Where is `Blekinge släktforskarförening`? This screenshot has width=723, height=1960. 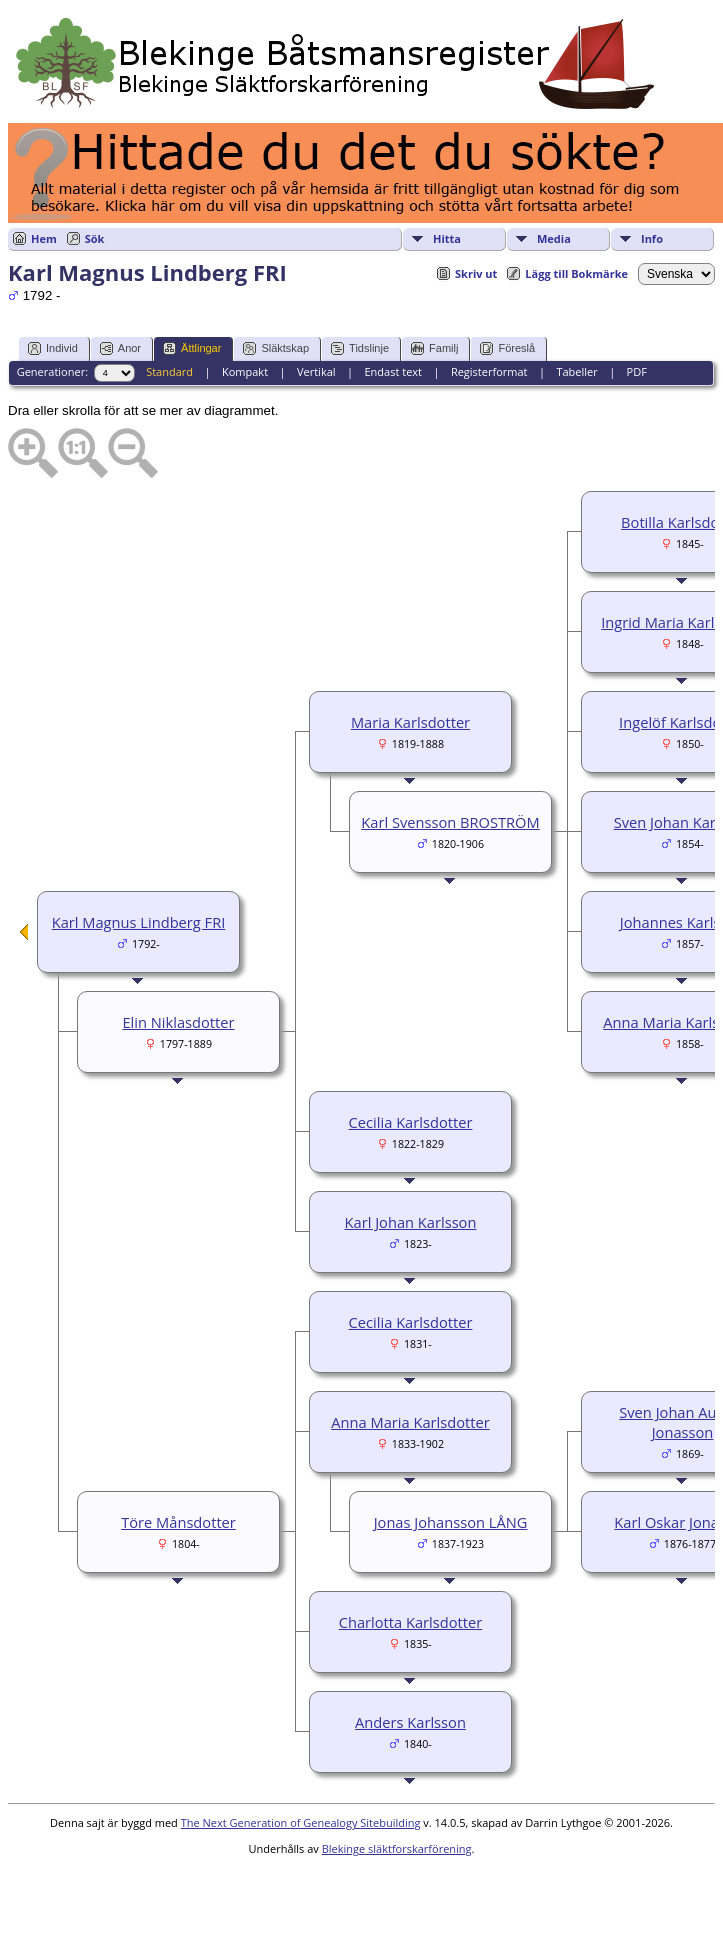
Blekinge släktforskarförening is located at coordinates (397, 1848).